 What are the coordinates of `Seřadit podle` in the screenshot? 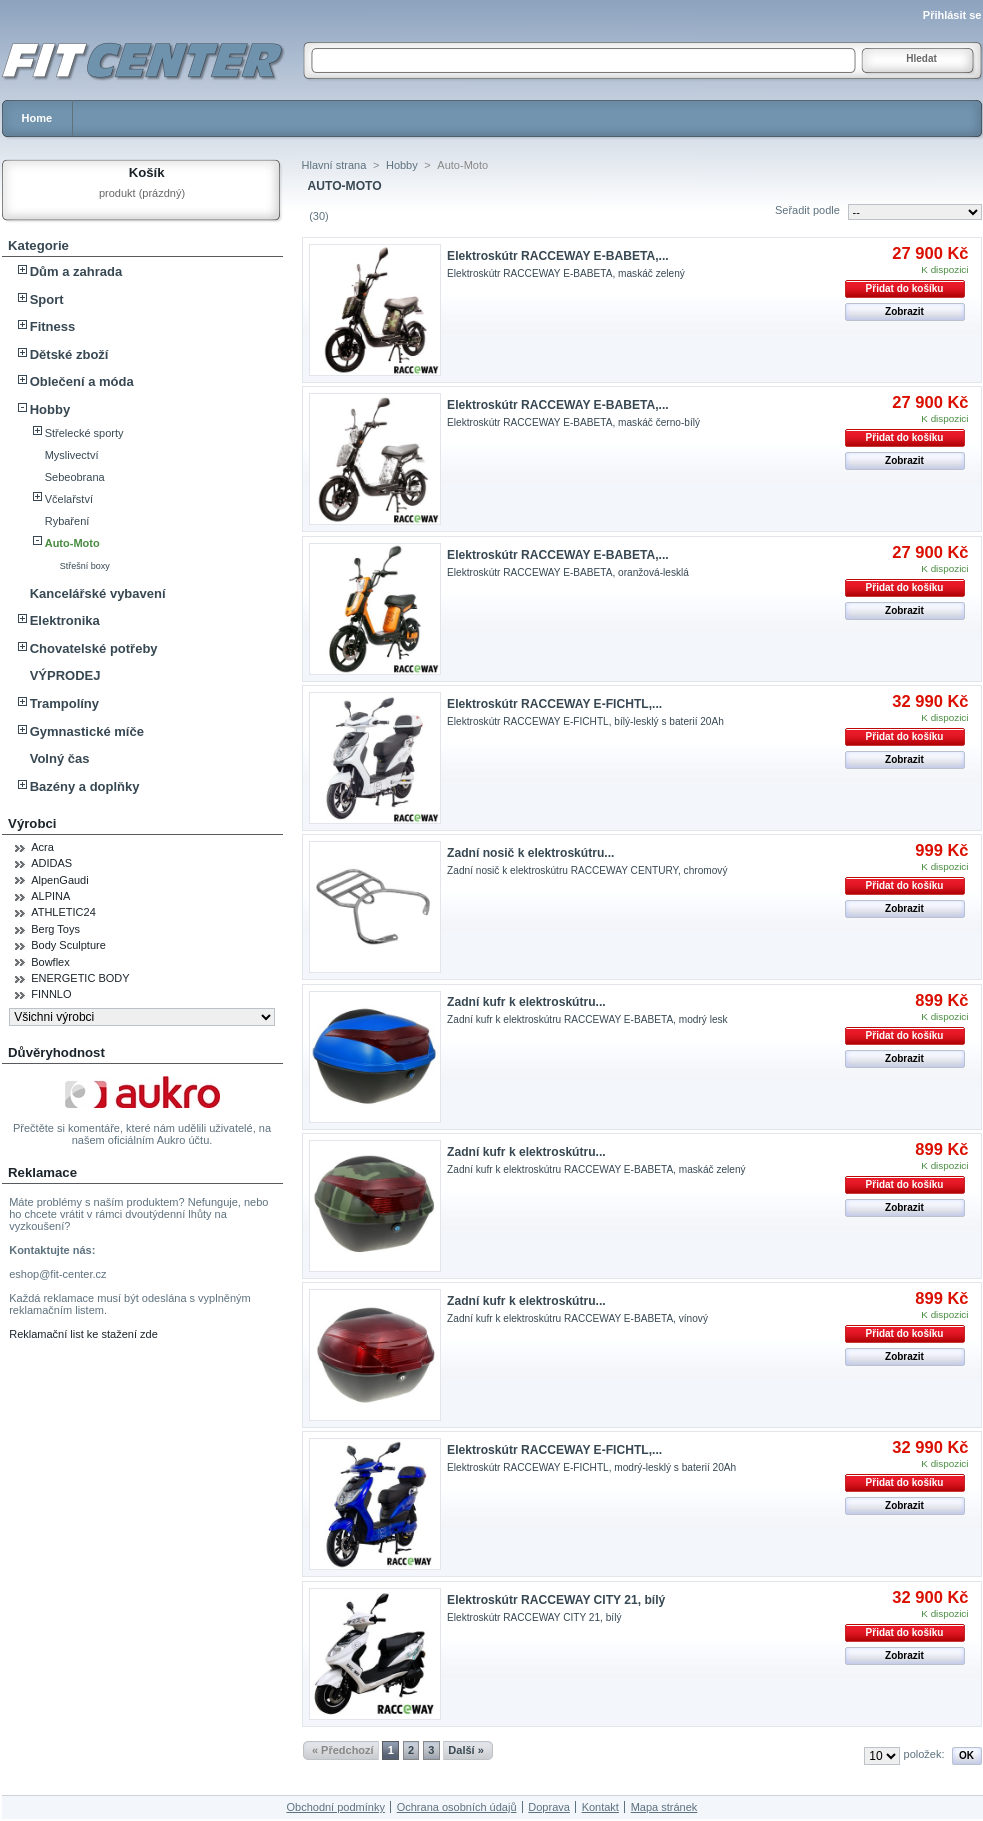 It's located at (807, 210).